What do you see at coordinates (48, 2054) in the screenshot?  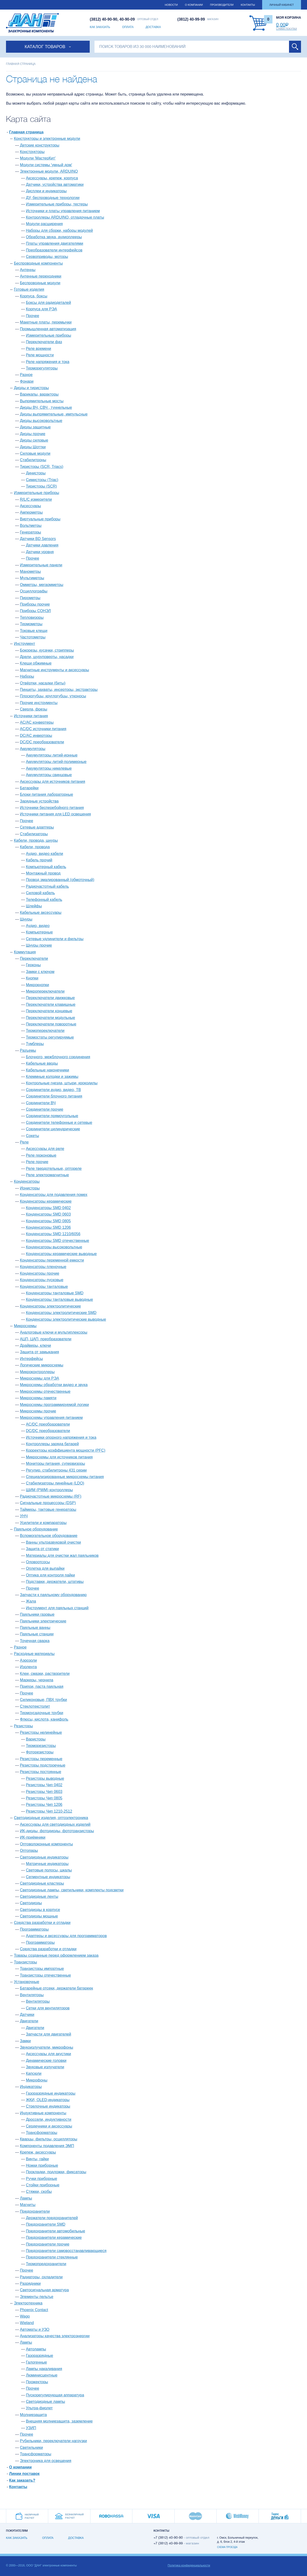 I see `Аксессуары для акустики` at bounding box center [48, 2054].